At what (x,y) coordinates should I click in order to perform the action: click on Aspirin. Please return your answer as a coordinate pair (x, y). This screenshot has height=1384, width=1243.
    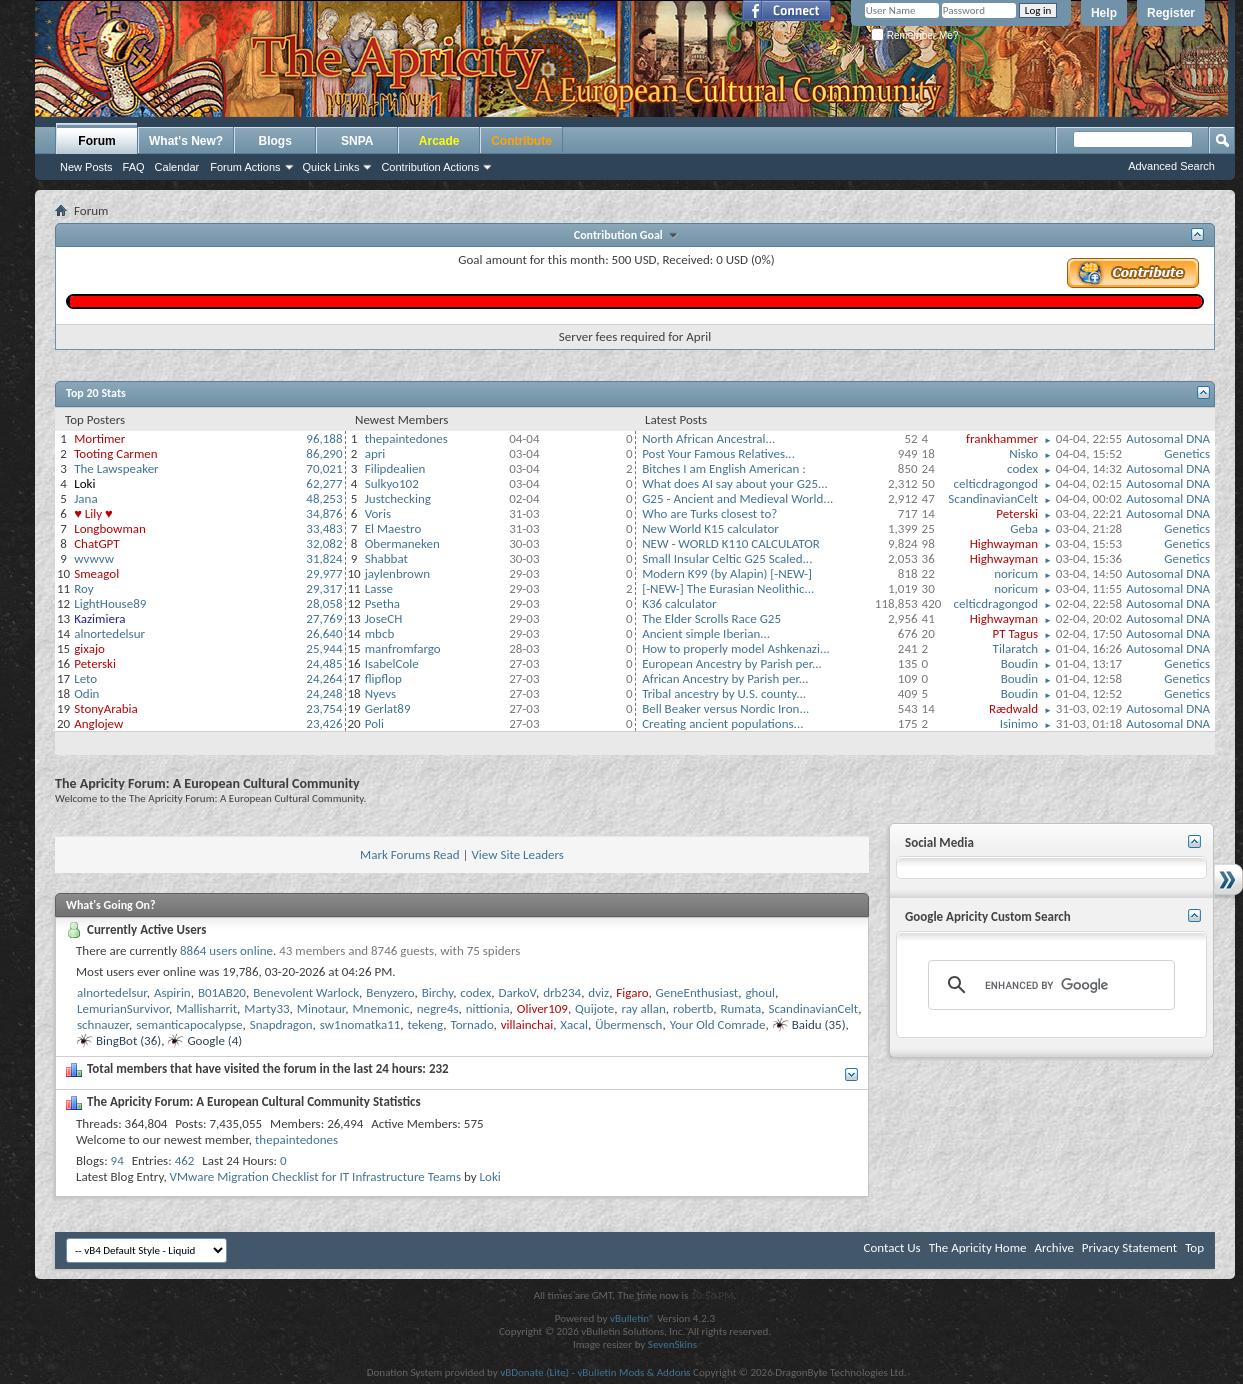
    Looking at the image, I should click on (172, 992).